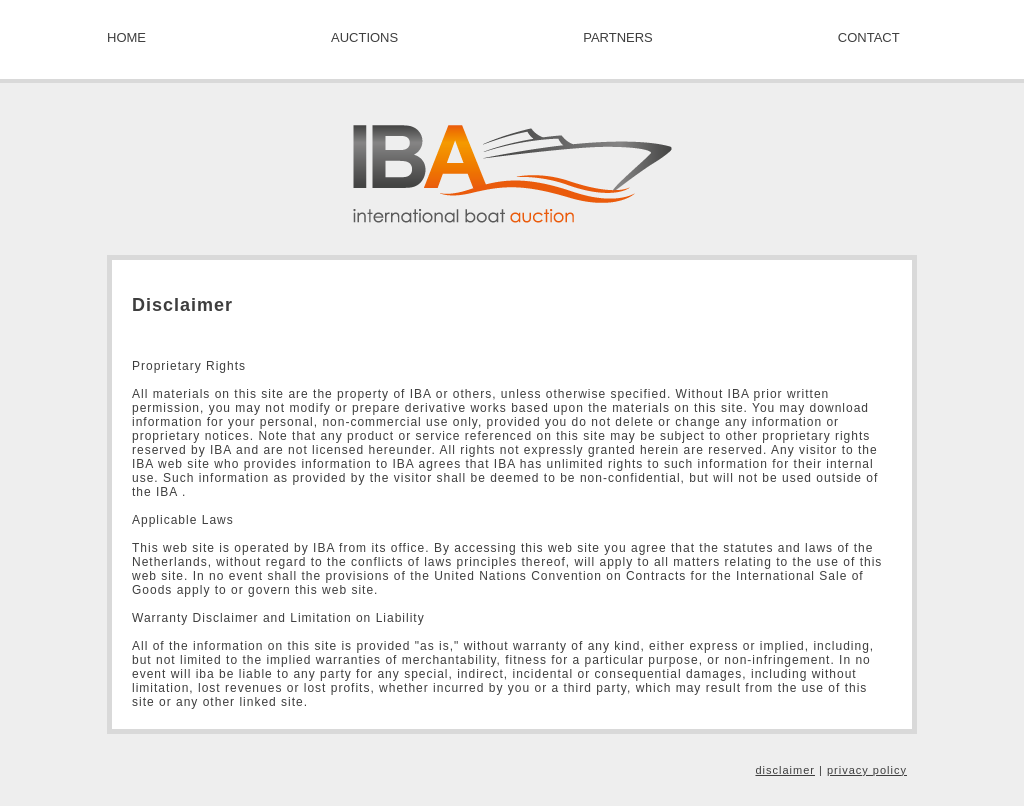  I want to click on PARTNERS, so click(618, 37).